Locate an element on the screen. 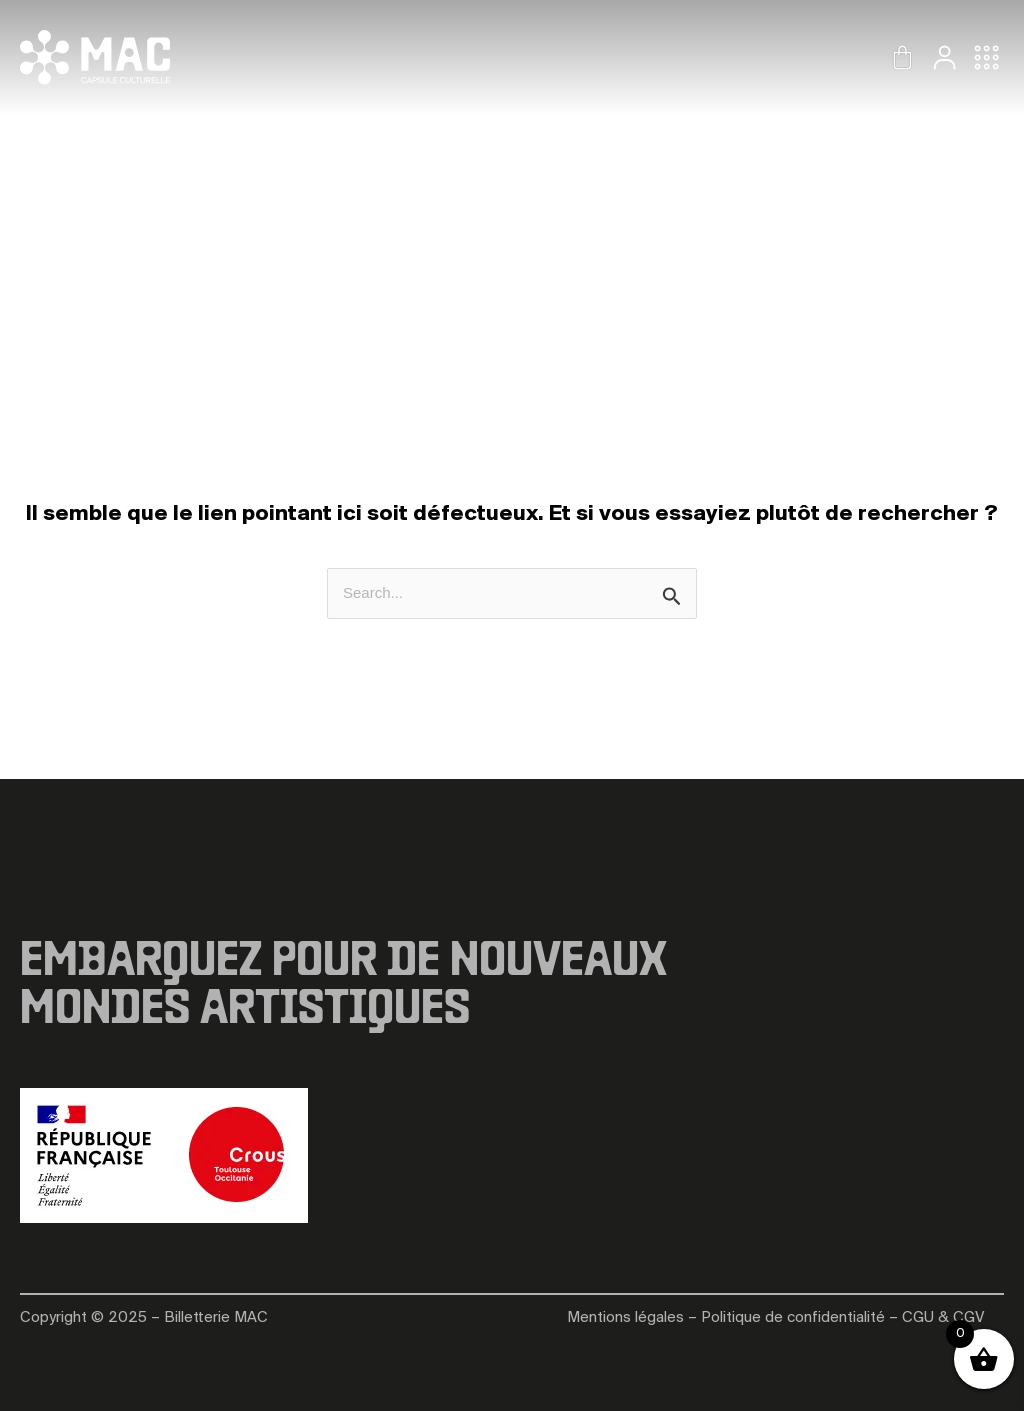 This screenshot has height=1411, width=1024. CGU & CGV is located at coordinates (943, 1318).